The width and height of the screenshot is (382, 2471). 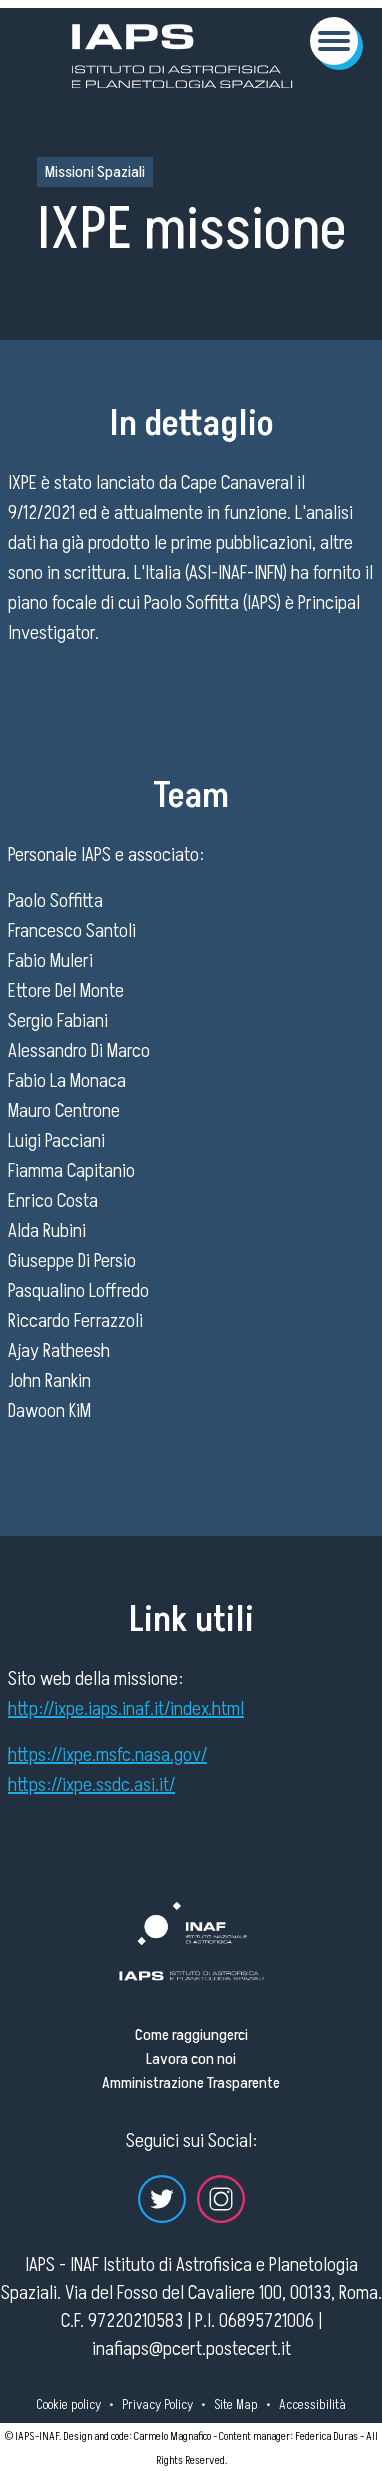 What do you see at coordinates (91, 1785) in the screenshot?
I see `https://ixpe.ssdc.asi.it/` at bounding box center [91, 1785].